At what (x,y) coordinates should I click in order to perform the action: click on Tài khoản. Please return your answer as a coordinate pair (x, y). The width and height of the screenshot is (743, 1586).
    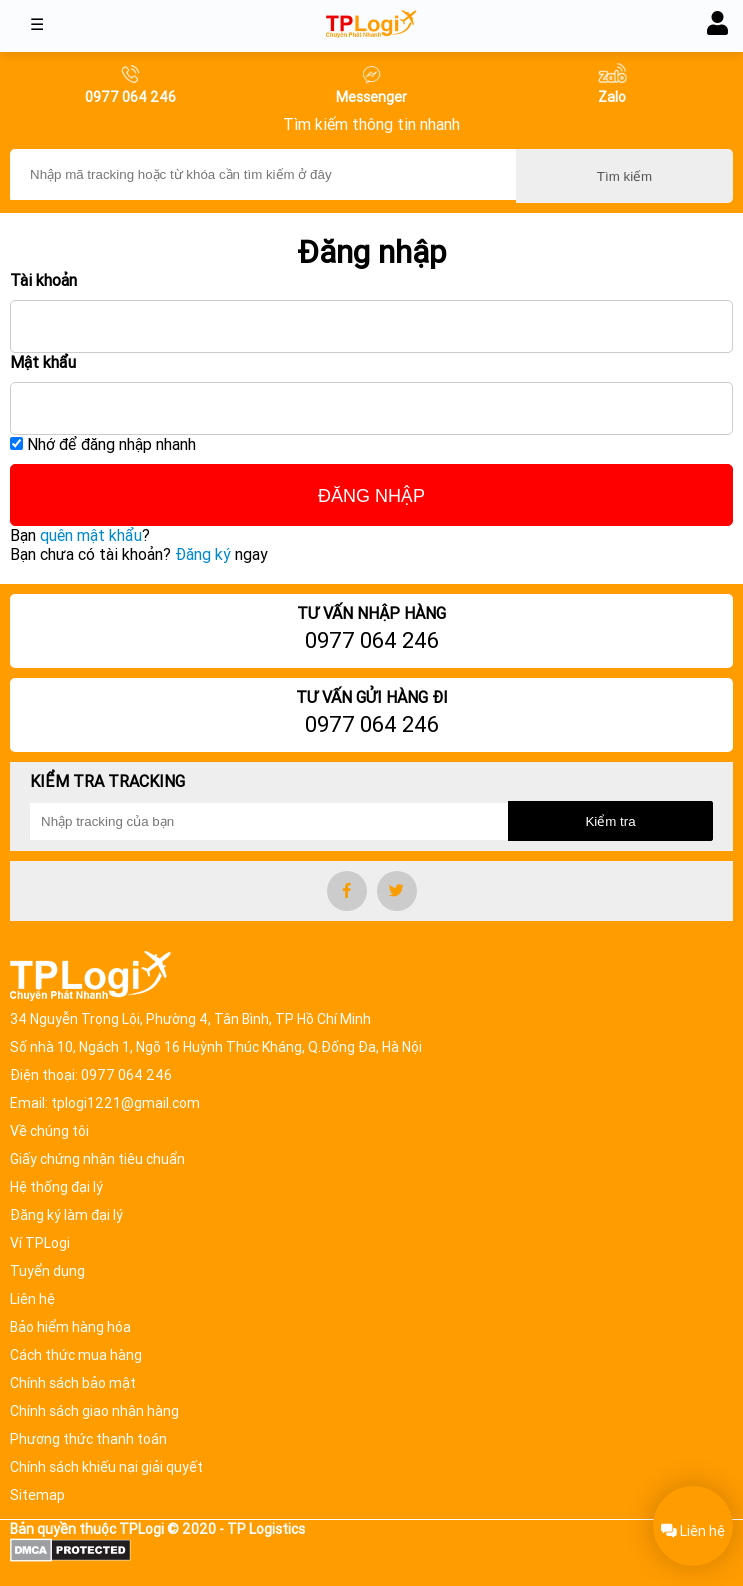
    Looking at the image, I should click on (43, 280).